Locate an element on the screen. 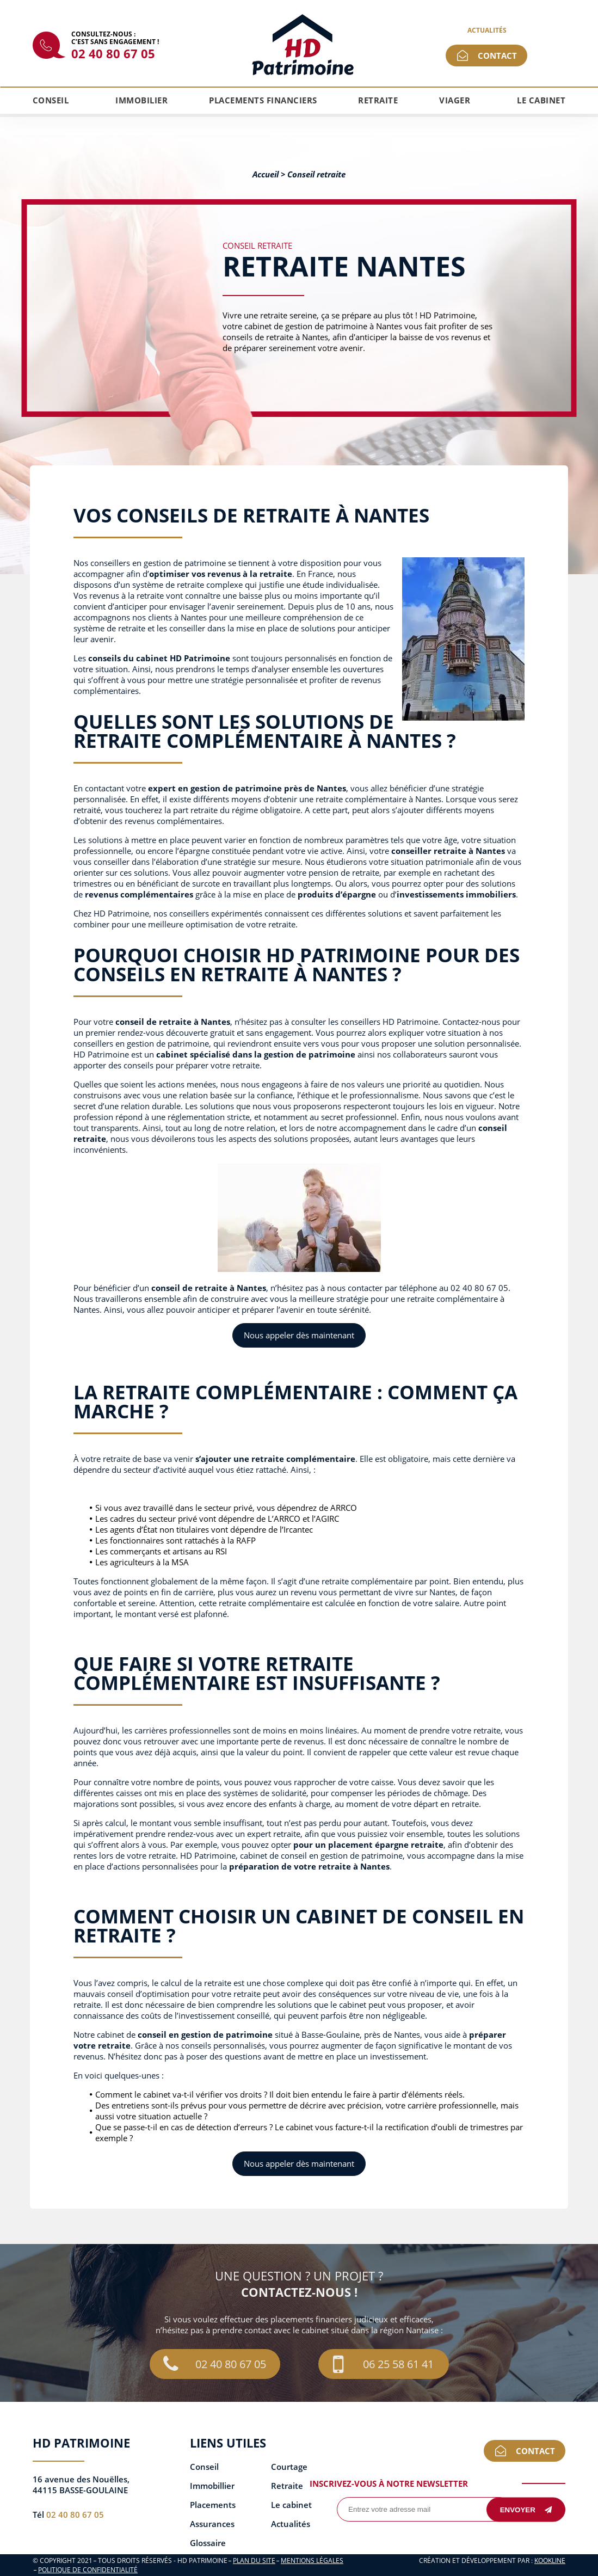 This screenshot has height=2576, width=598. 02 40 80 67 05 is located at coordinates (113, 53).